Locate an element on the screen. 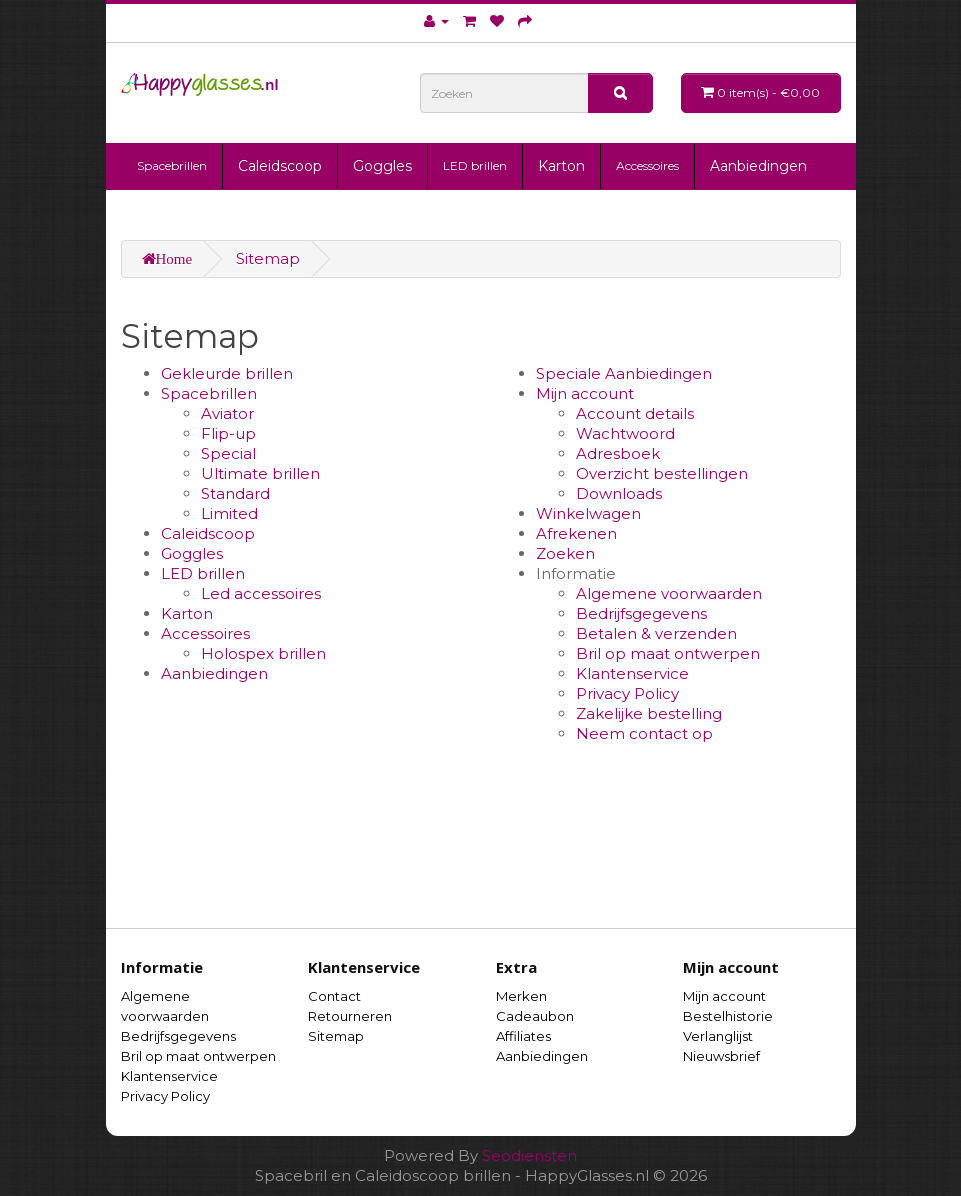 The width and height of the screenshot is (961, 1196). Account details is located at coordinates (635, 413).